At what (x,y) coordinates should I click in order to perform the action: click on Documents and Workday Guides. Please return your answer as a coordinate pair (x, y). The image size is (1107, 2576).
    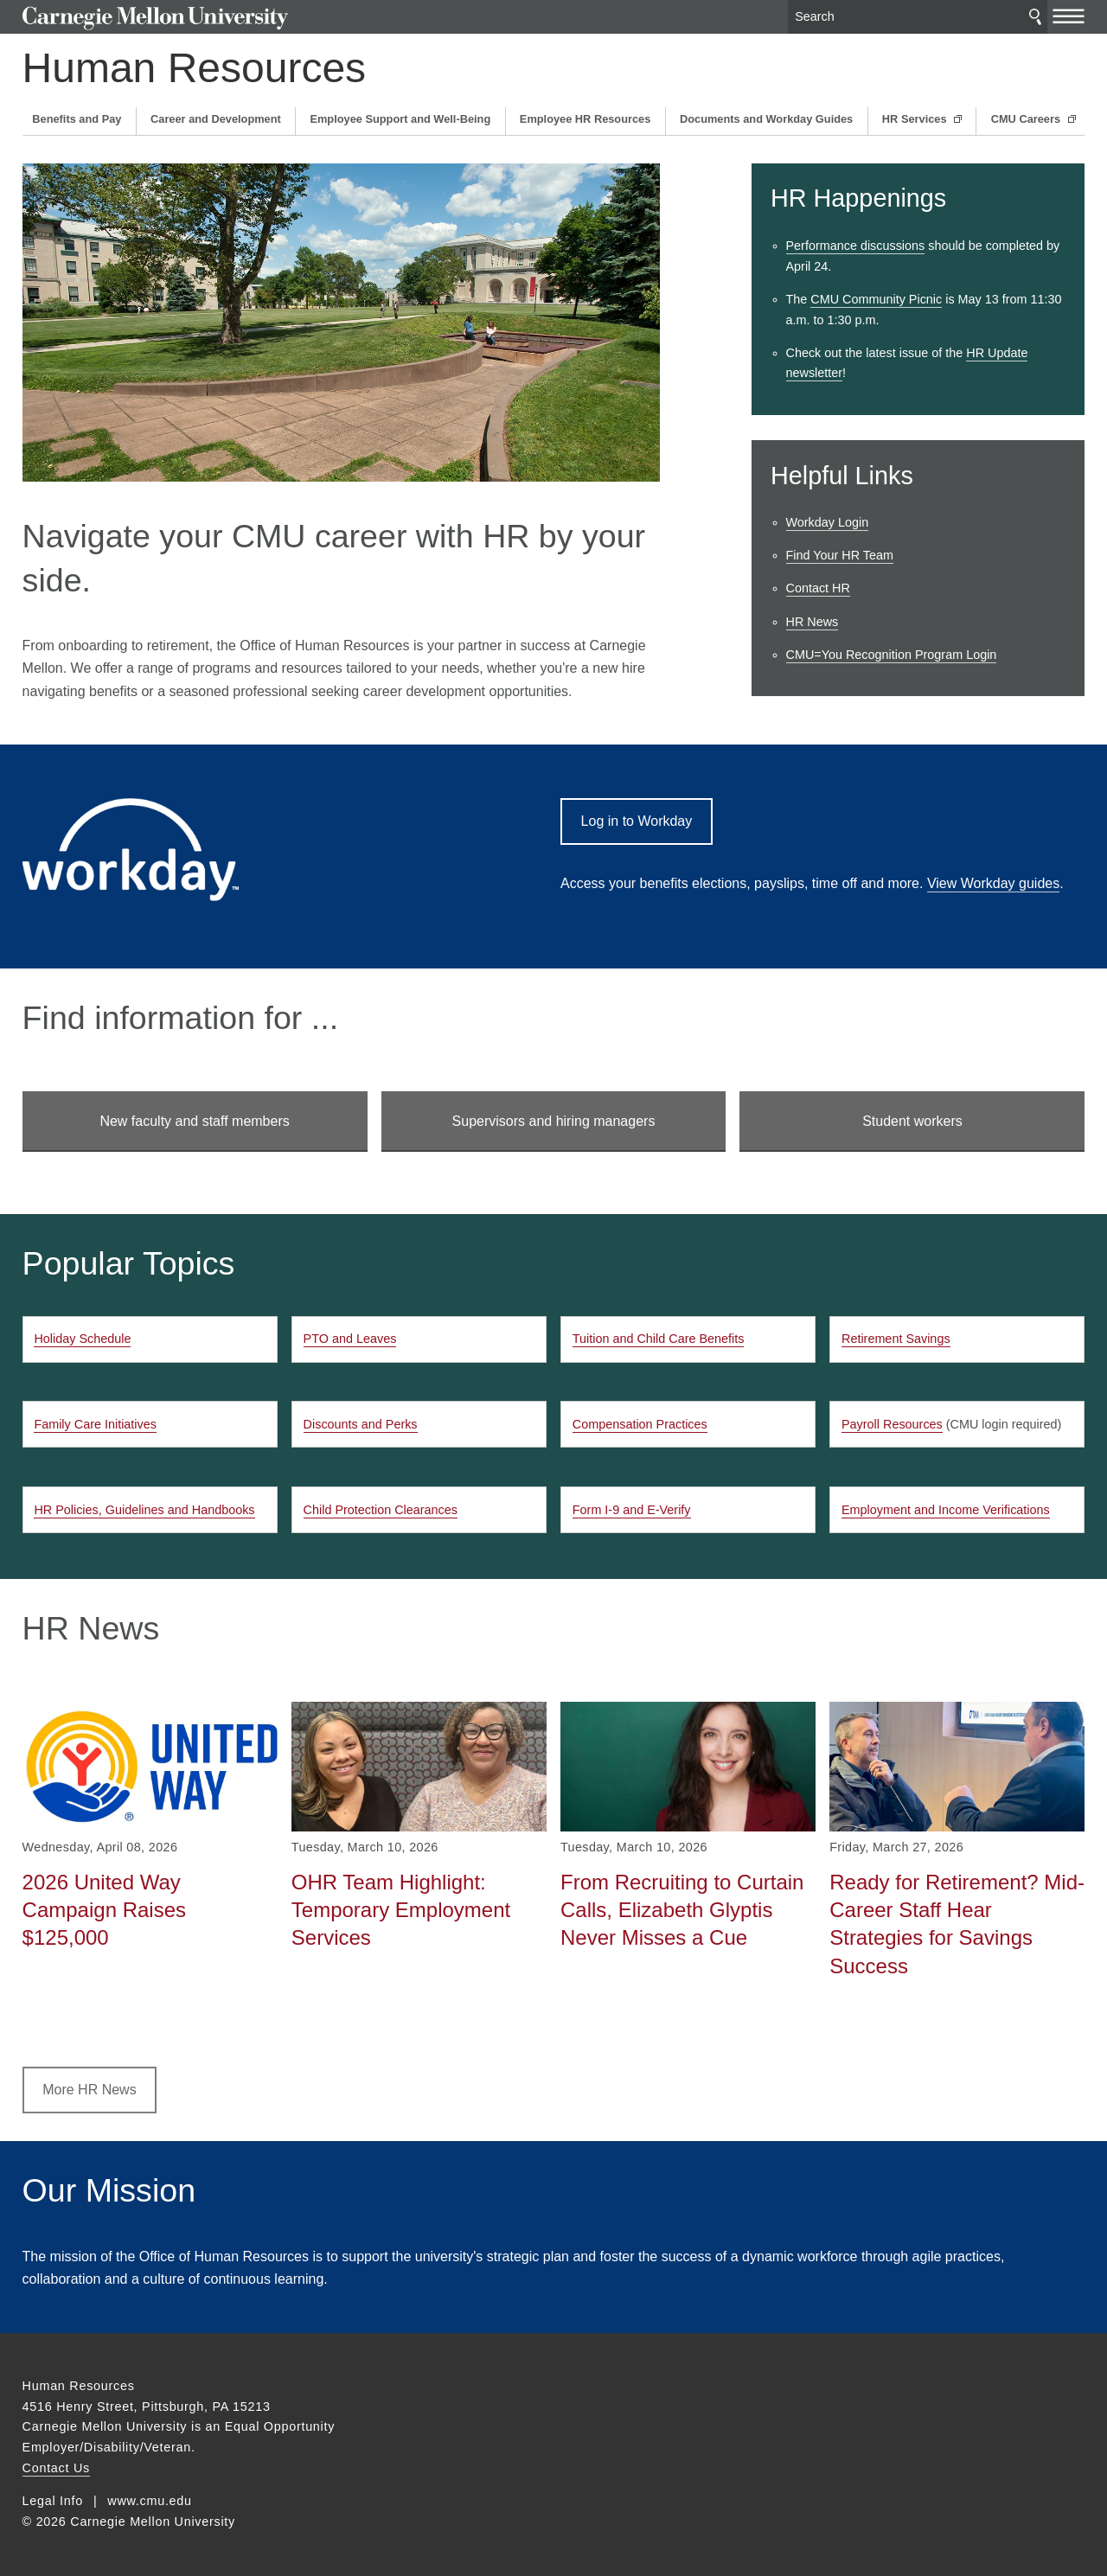
    Looking at the image, I should click on (766, 118).